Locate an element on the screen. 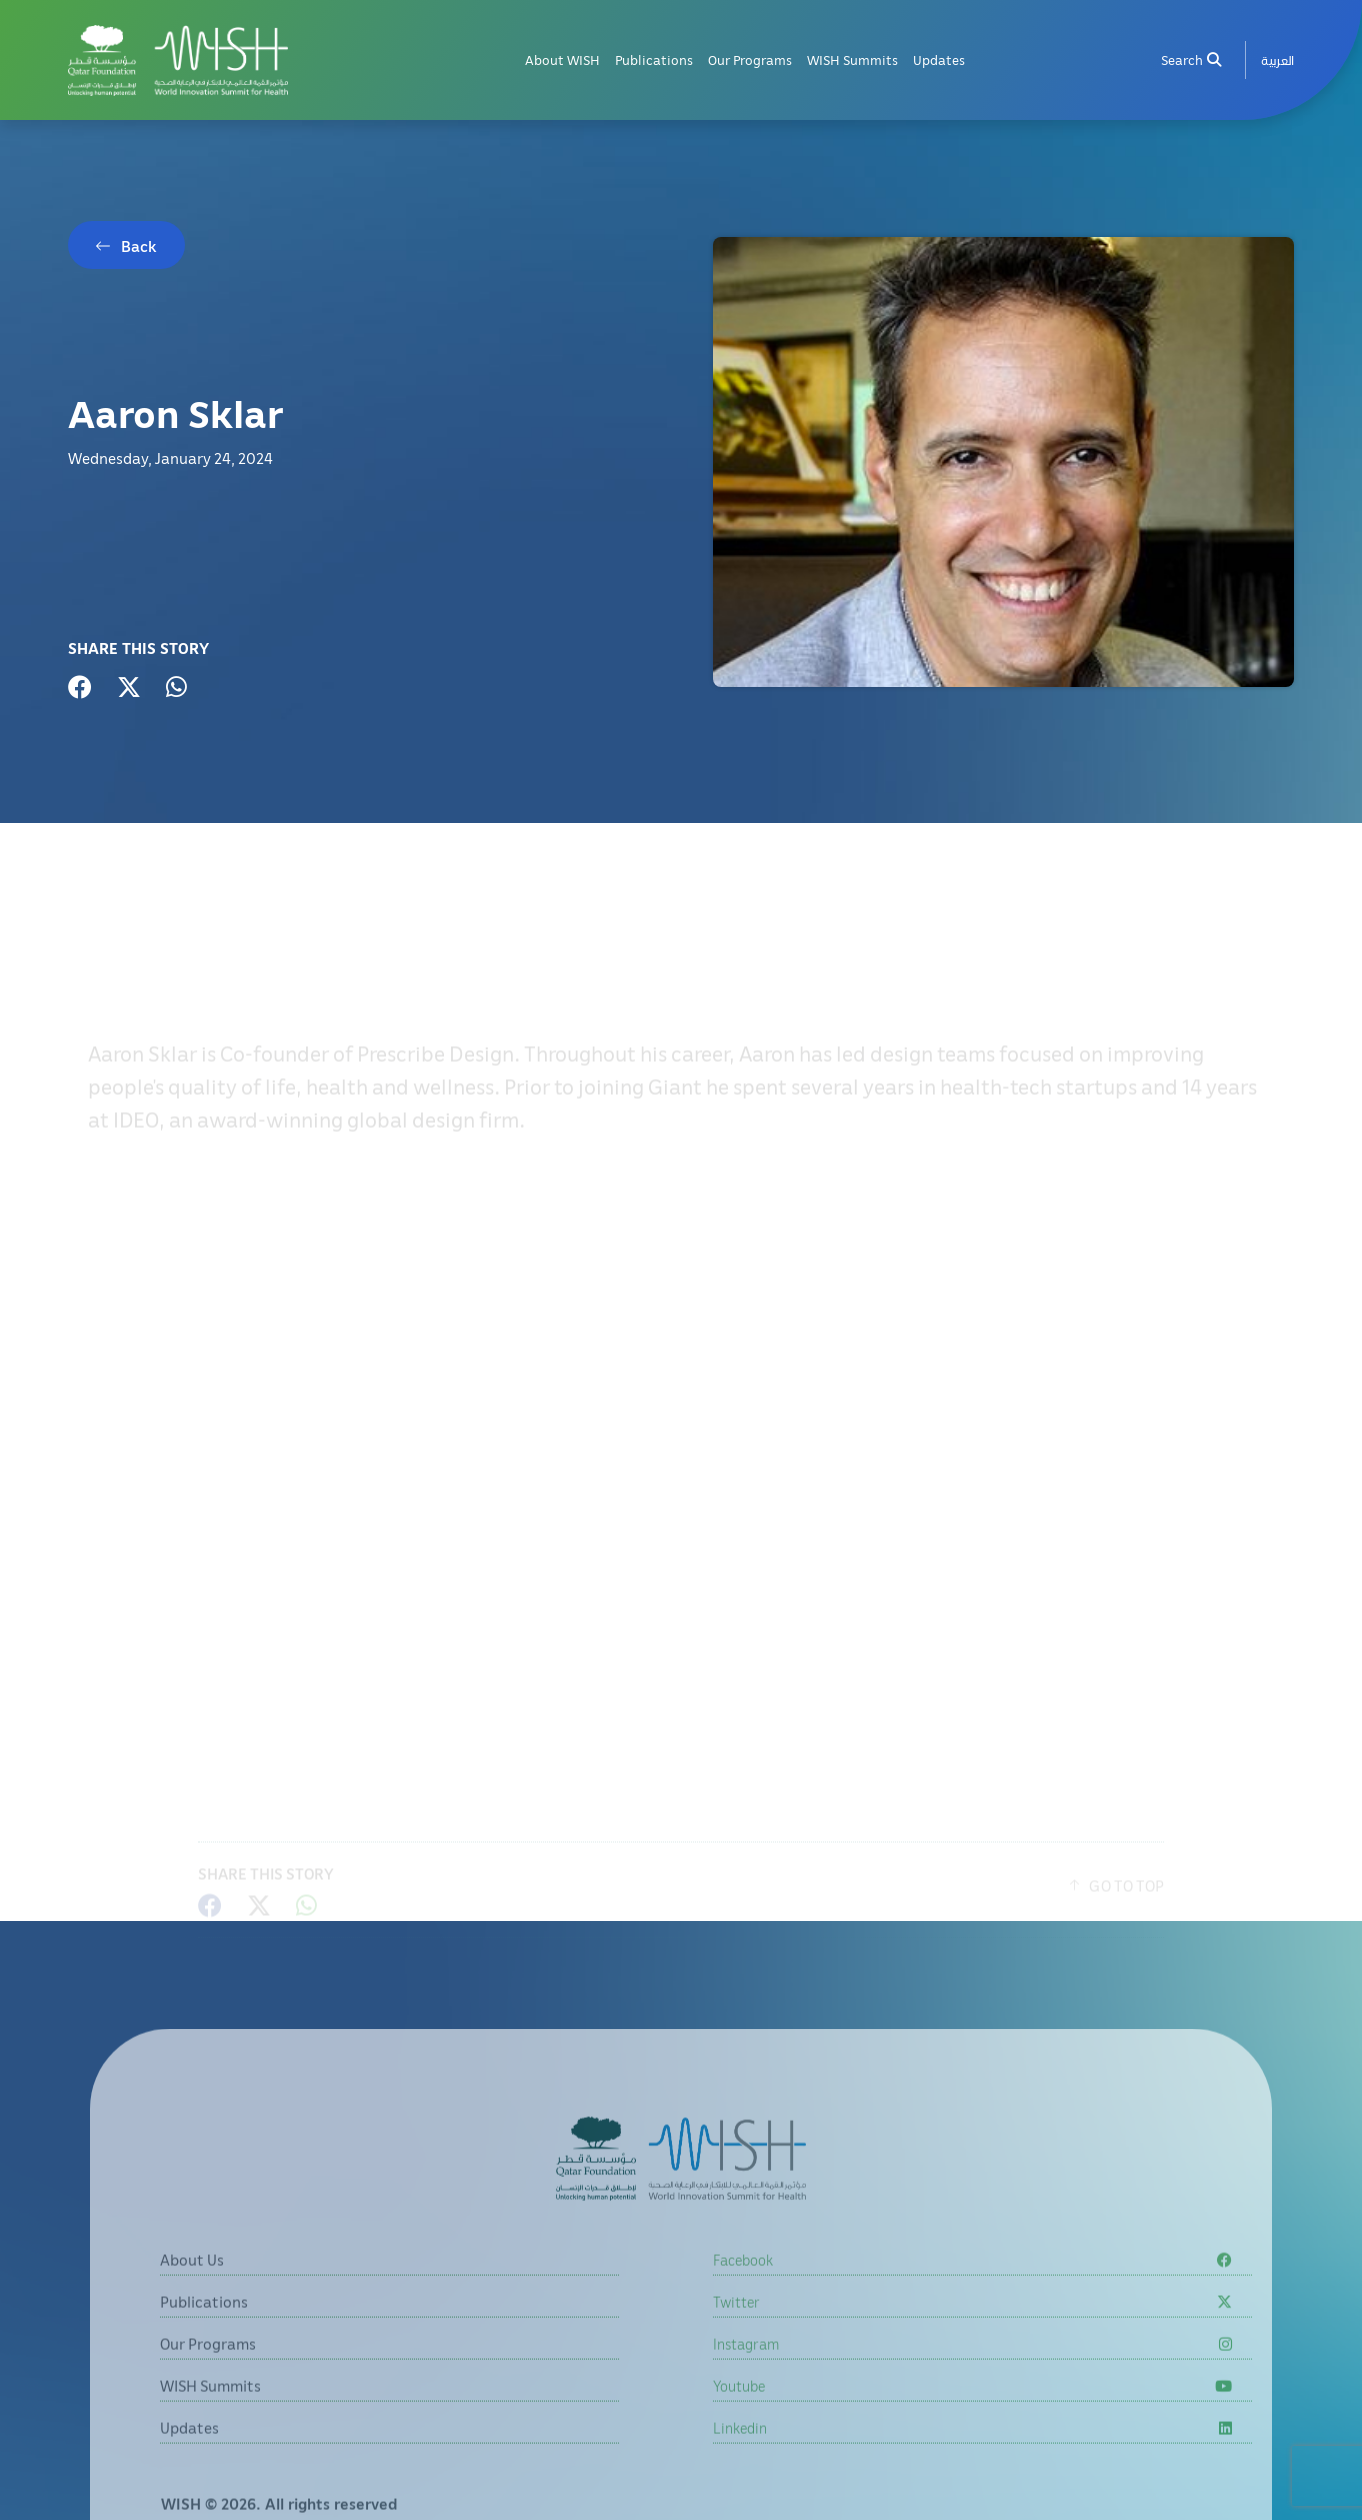 The height and width of the screenshot is (2520, 1362). About WISH is located at coordinates (562, 59).